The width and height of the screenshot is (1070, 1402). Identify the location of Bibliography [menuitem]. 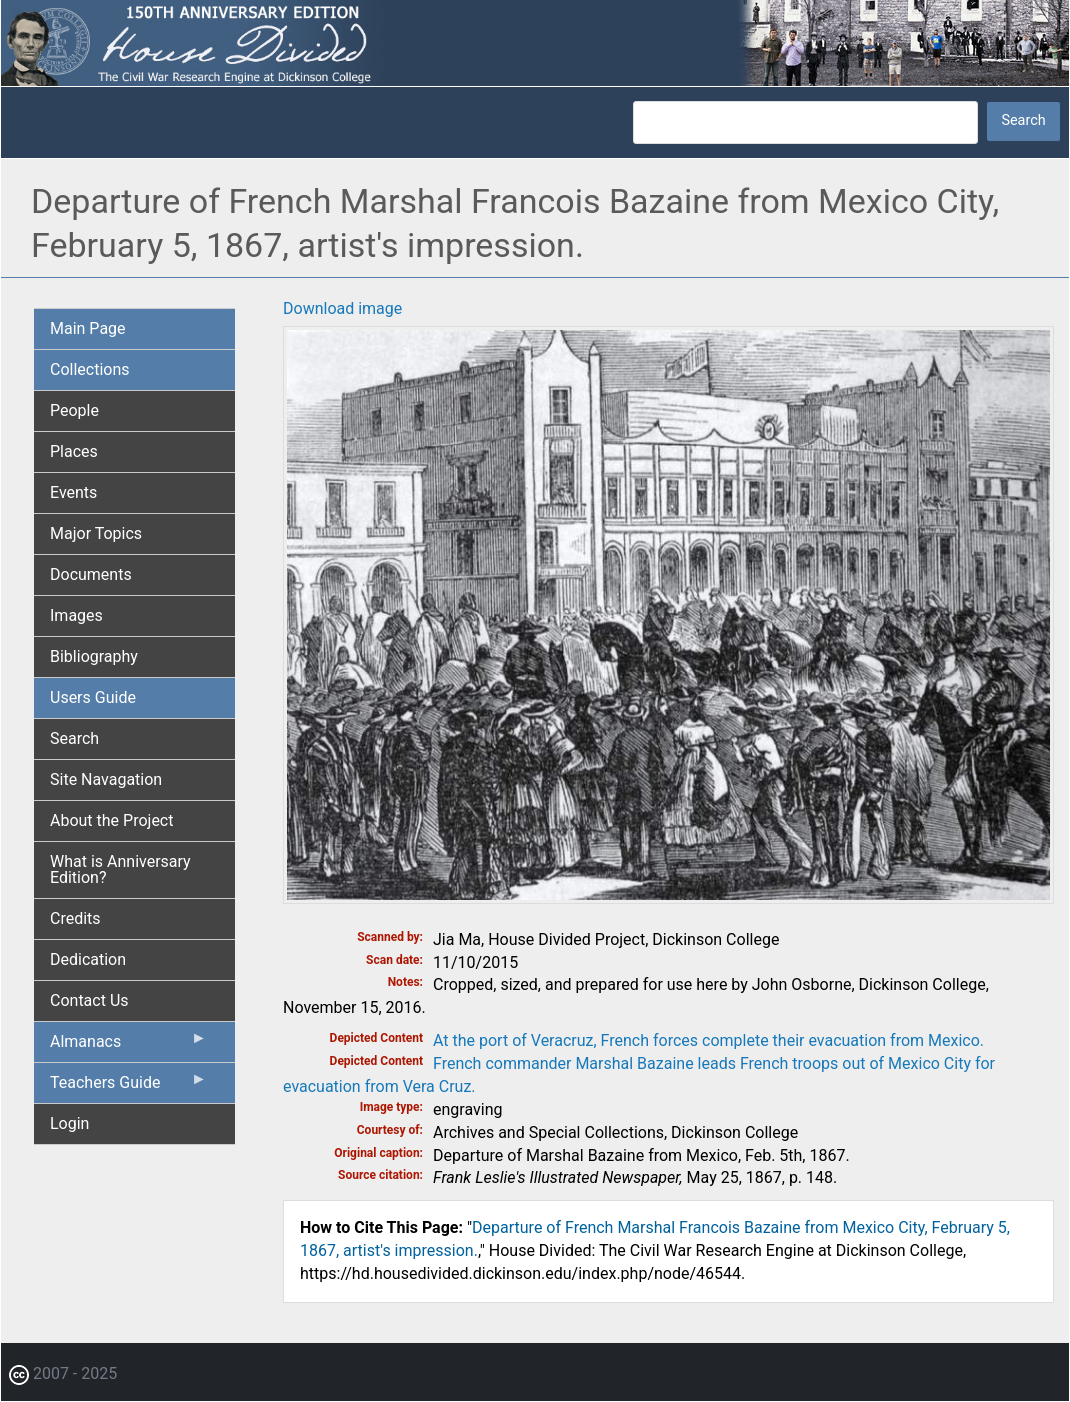
(94, 656).